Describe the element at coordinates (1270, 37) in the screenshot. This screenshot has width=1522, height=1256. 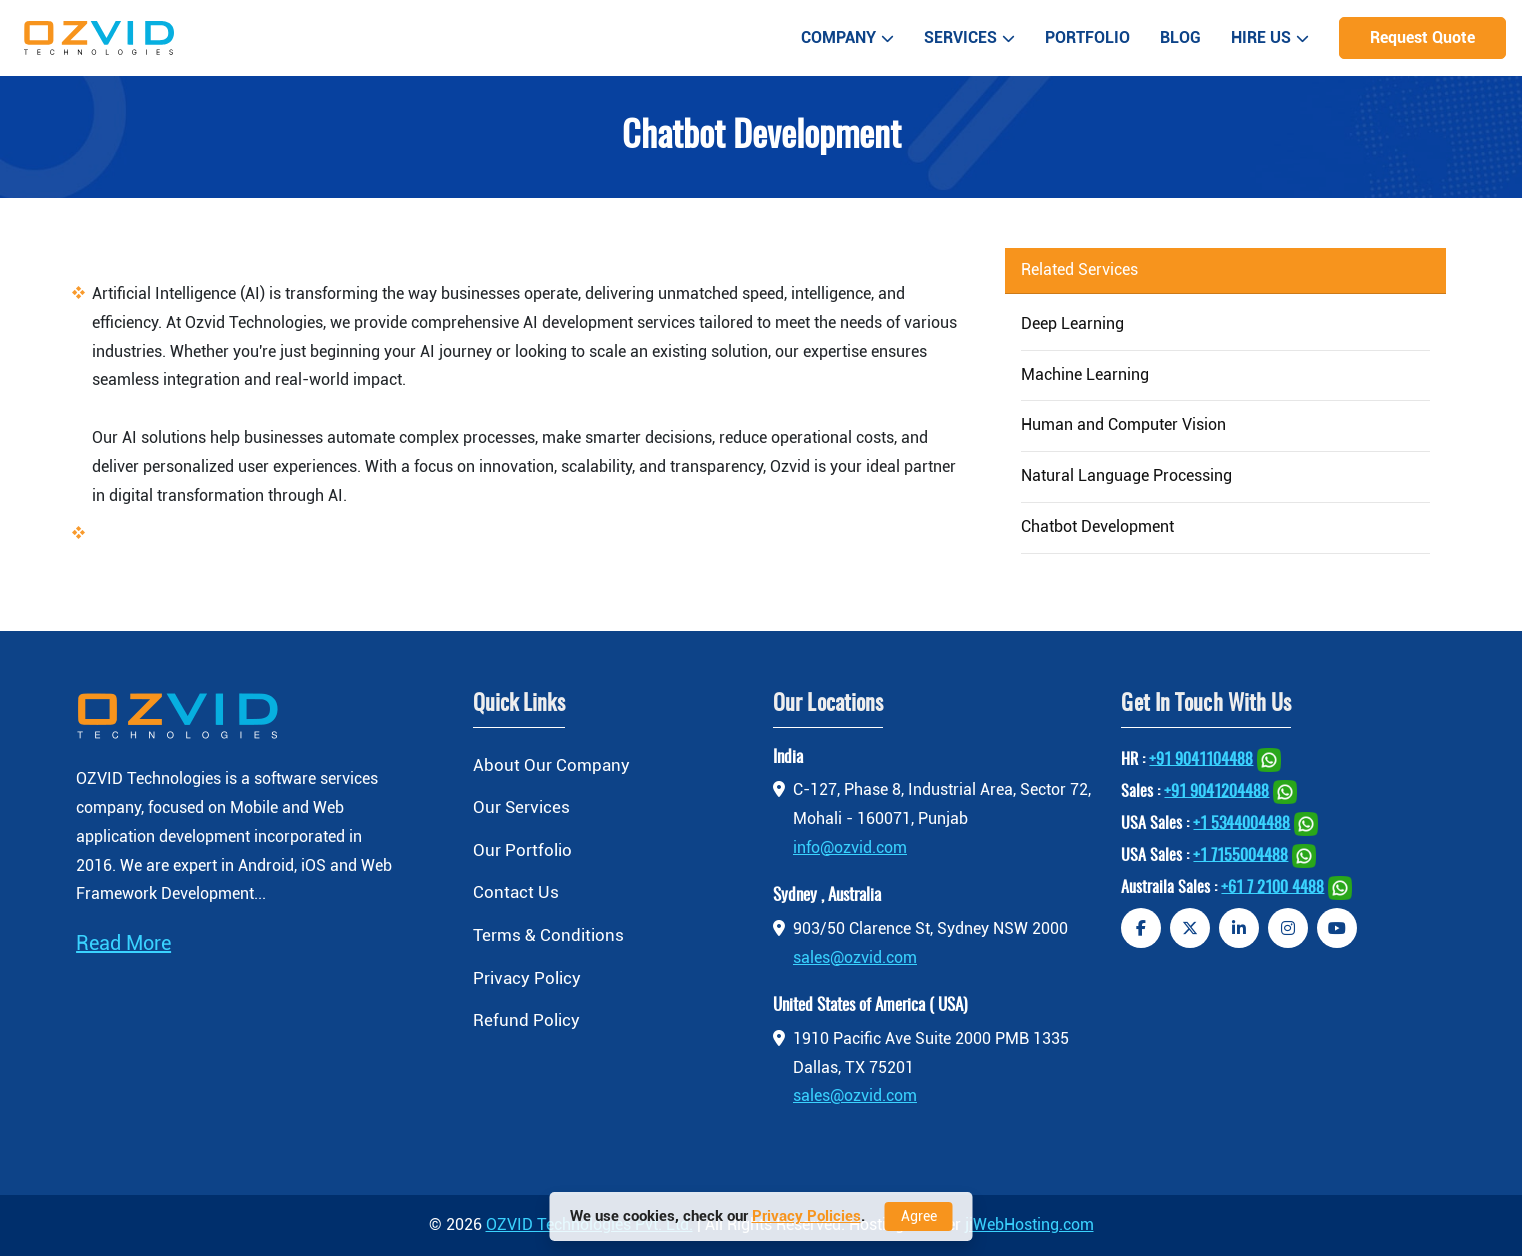
I see `Hire Us [button]` at that location.